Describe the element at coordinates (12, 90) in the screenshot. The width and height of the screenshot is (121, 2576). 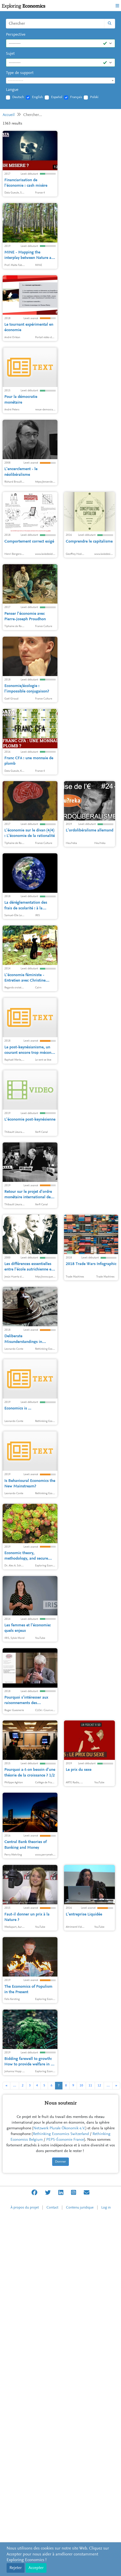
I see `Langue` at that location.